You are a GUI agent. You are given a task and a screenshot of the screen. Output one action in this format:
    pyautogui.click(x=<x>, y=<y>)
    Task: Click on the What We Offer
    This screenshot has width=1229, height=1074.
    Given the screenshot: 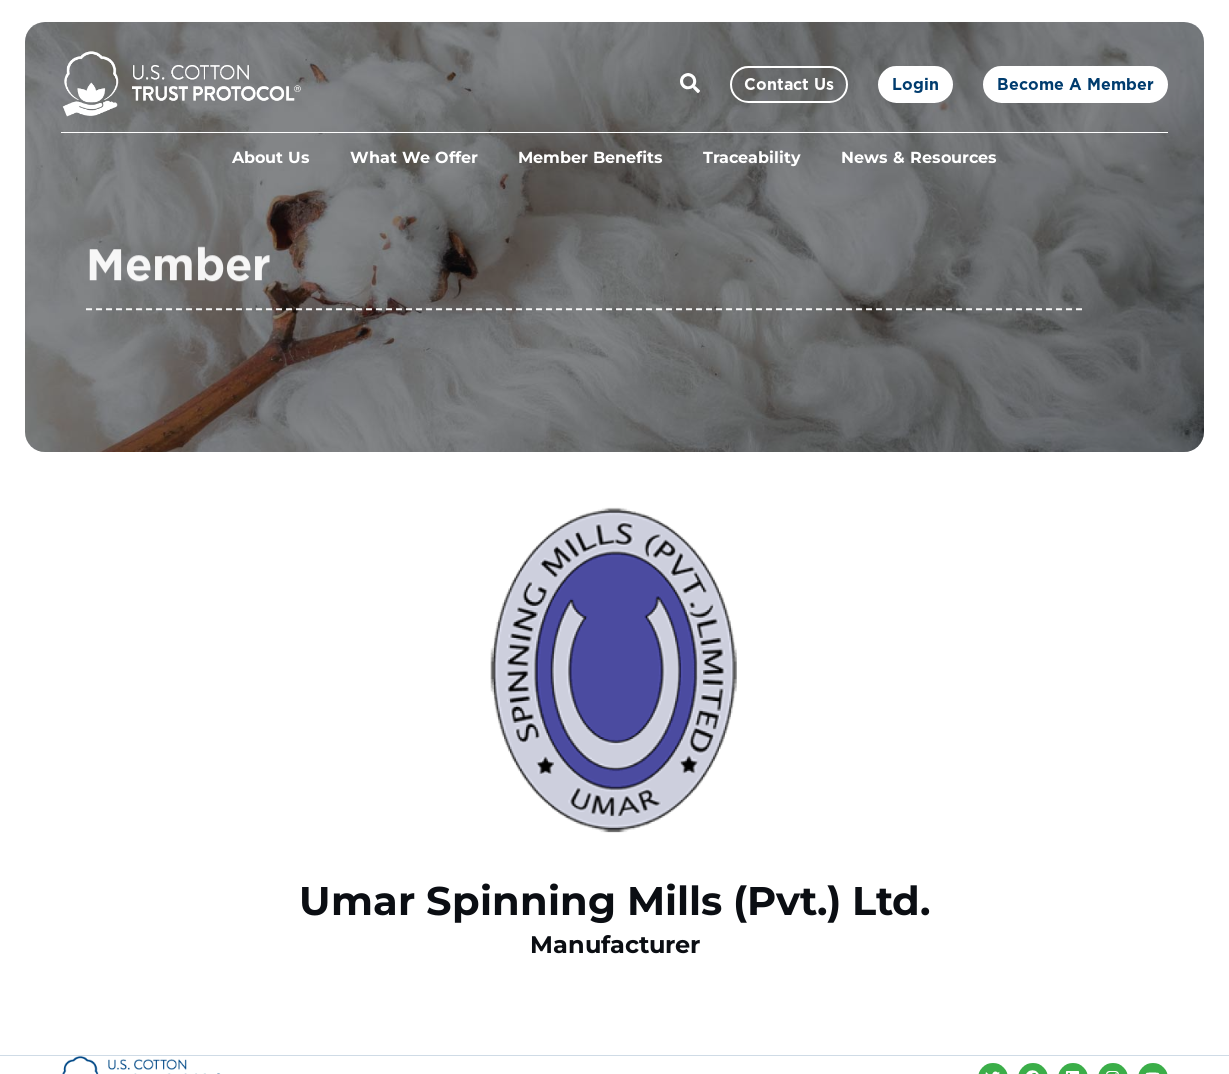 What is the action you would take?
    pyautogui.click(x=414, y=157)
    